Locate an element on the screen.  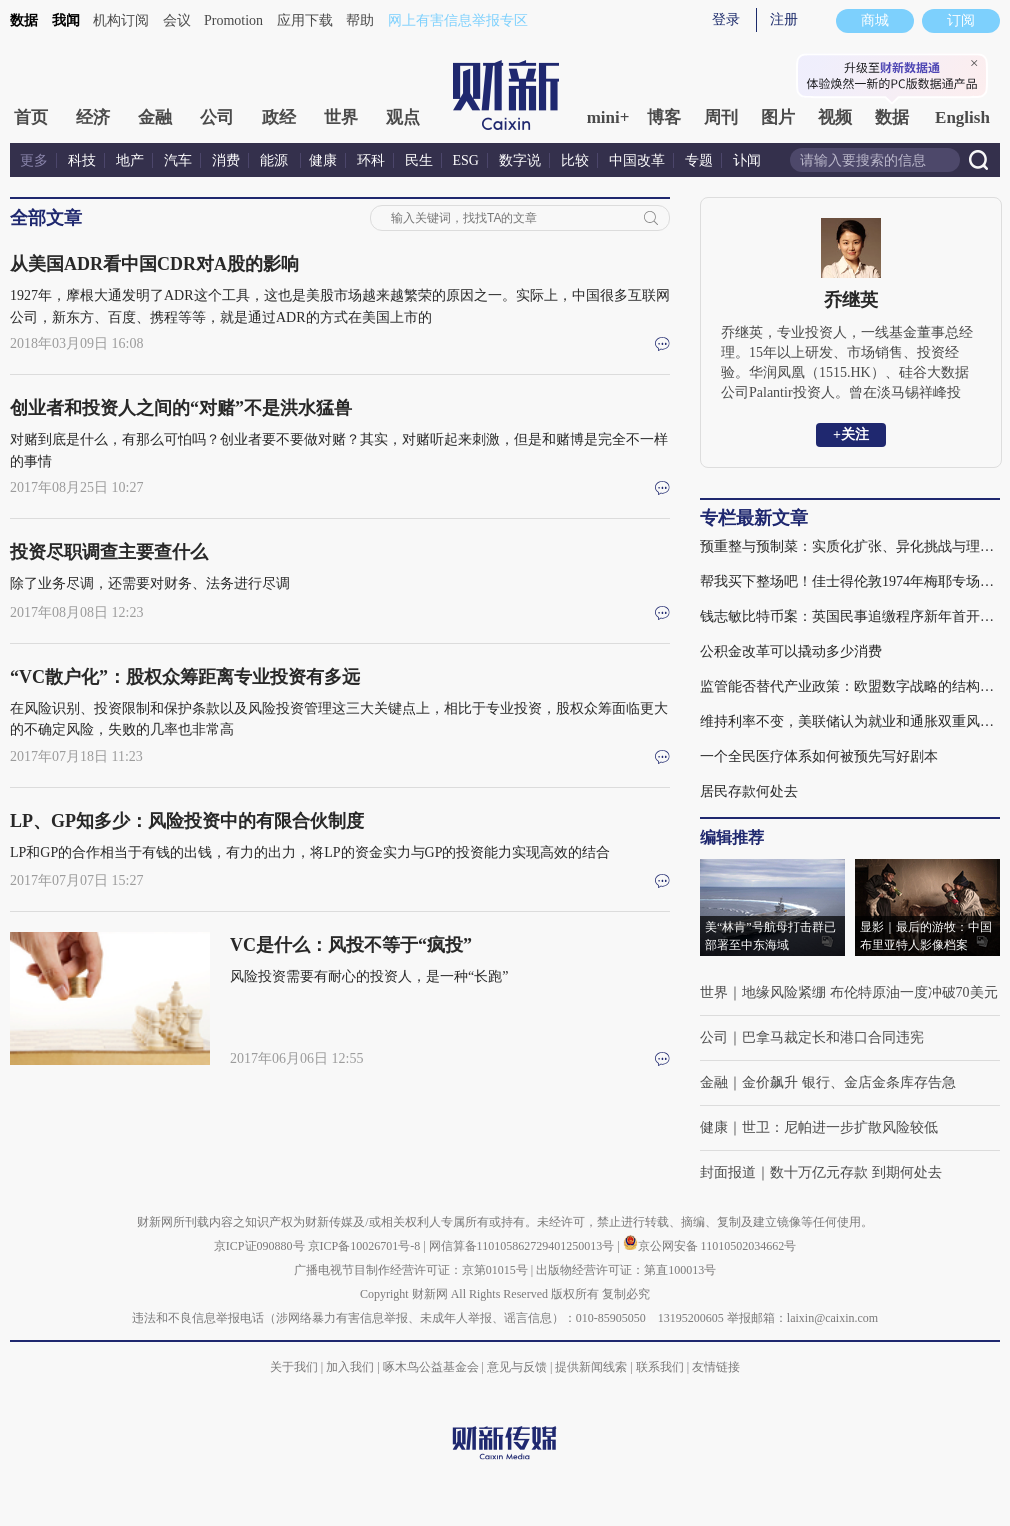
mini+ is located at coordinates (608, 117).